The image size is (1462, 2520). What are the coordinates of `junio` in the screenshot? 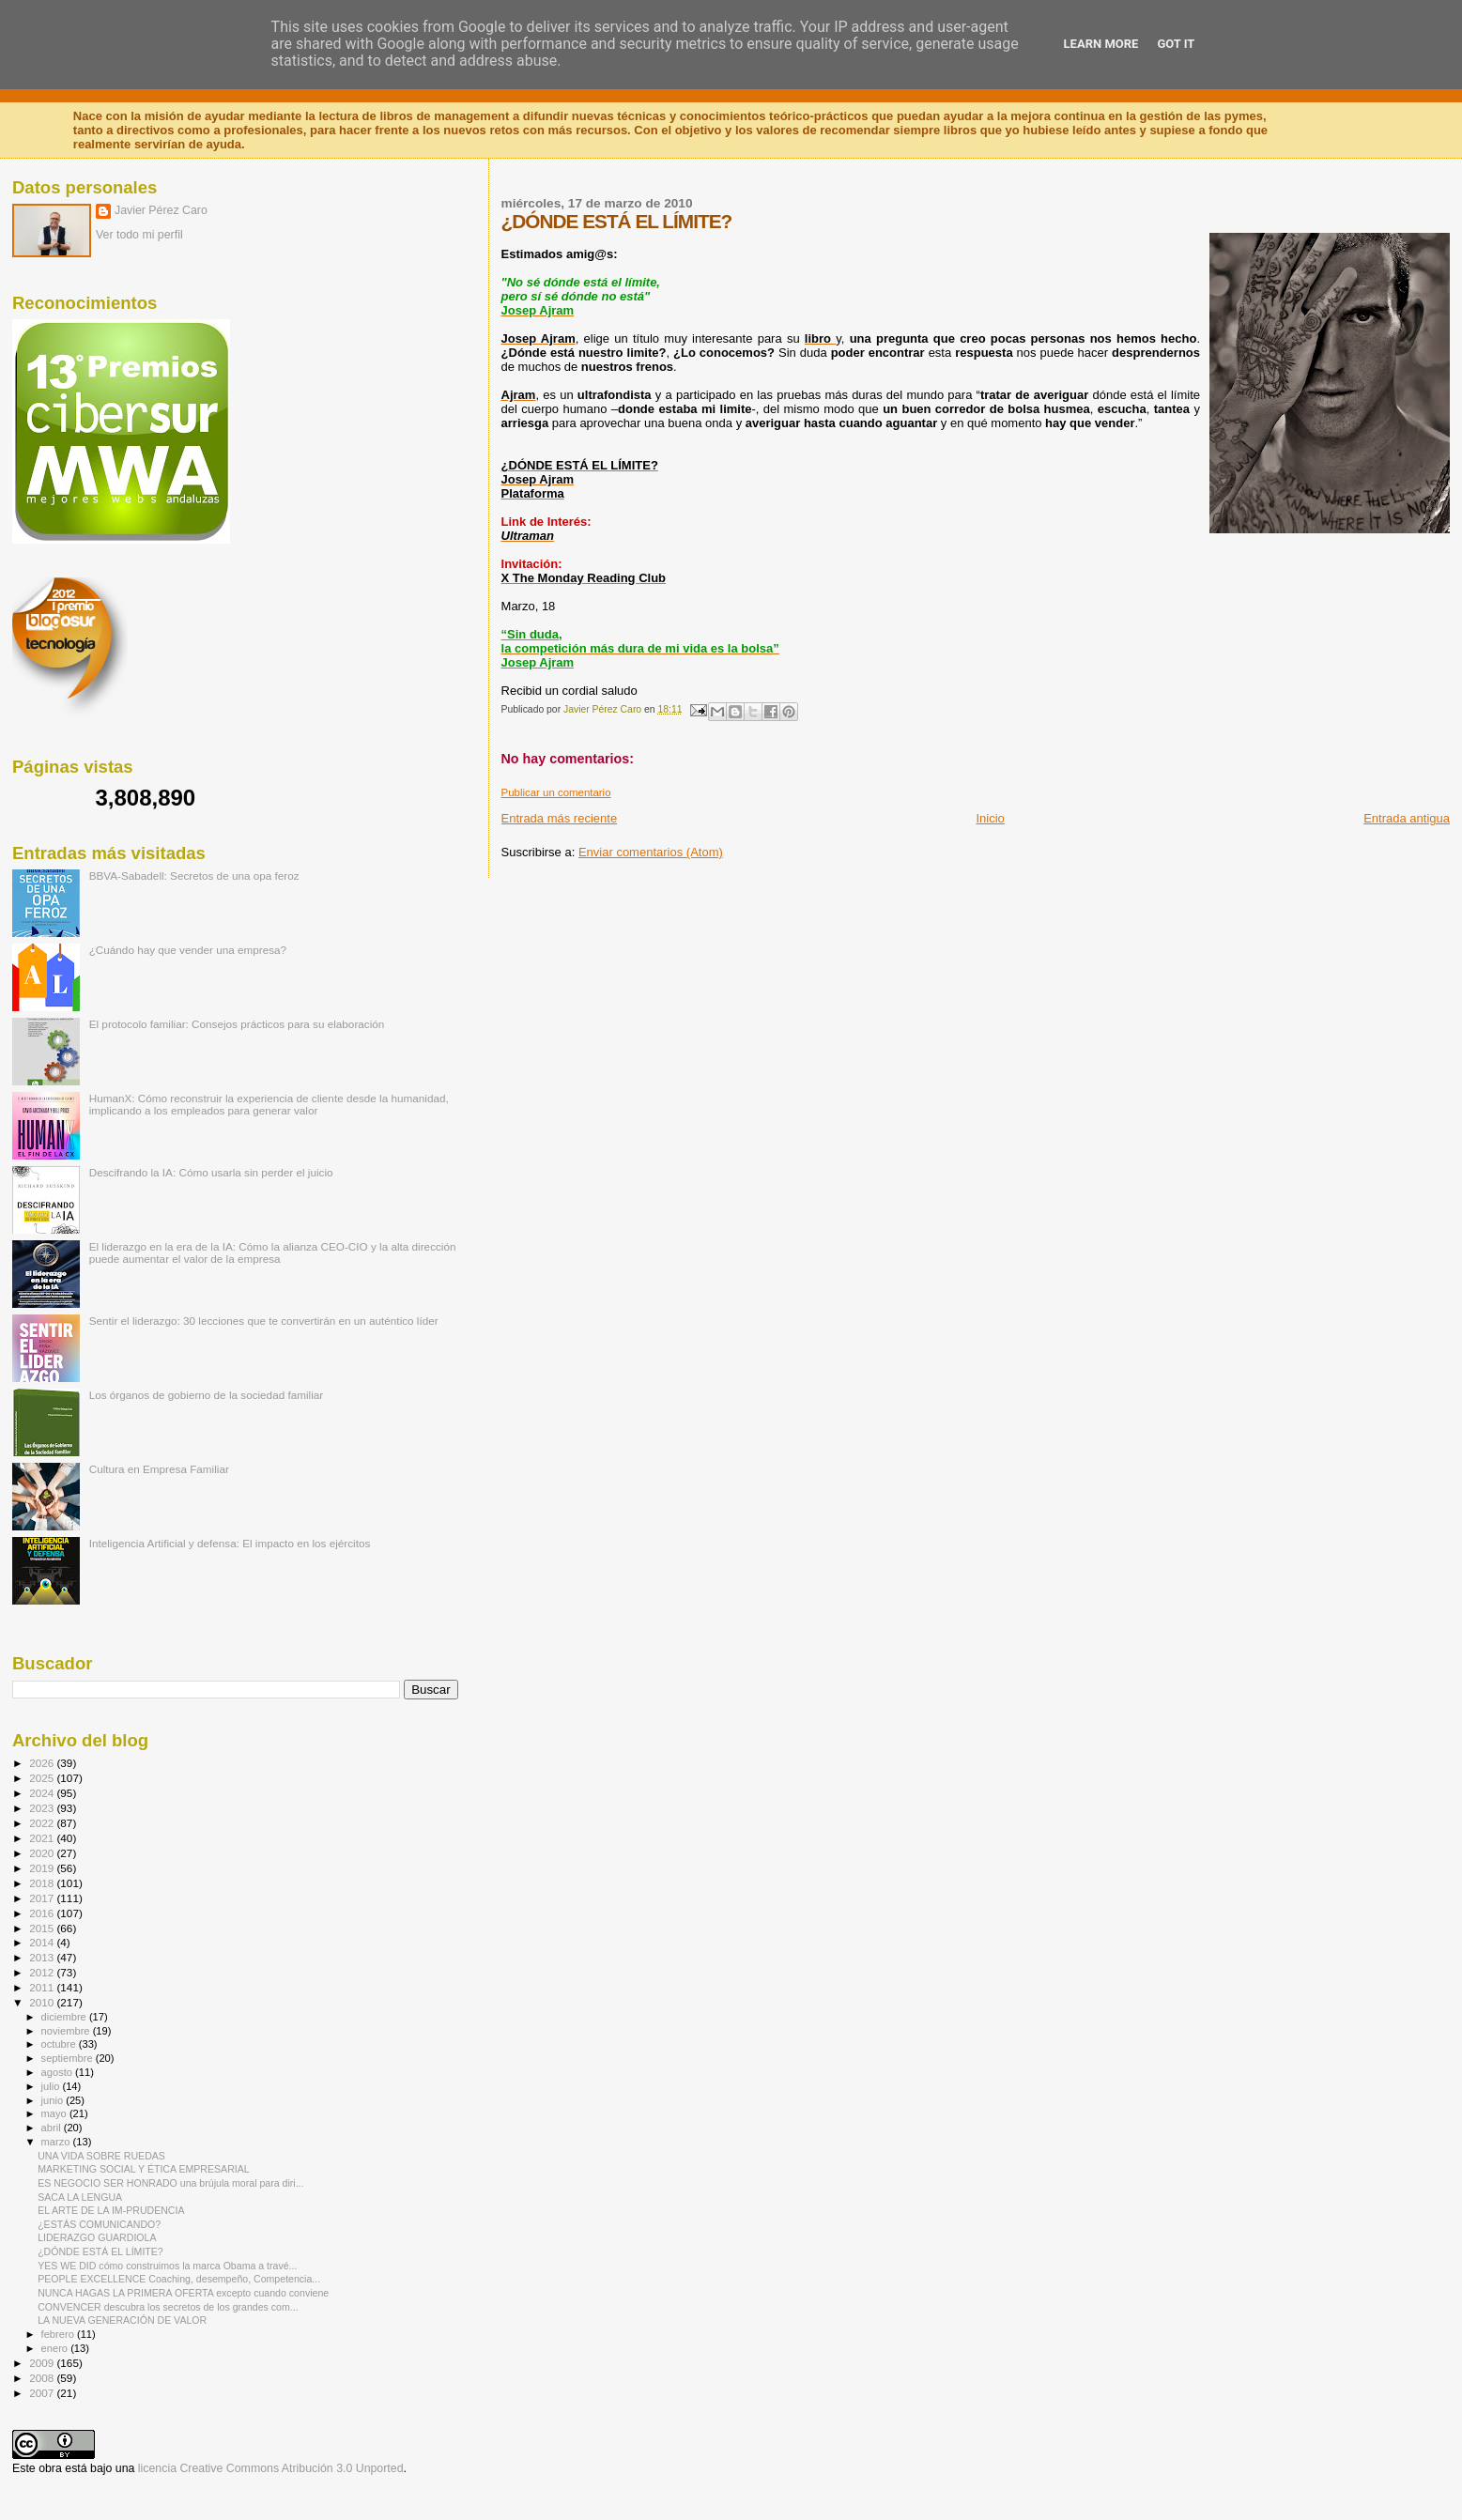 It's located at (54, 2100).